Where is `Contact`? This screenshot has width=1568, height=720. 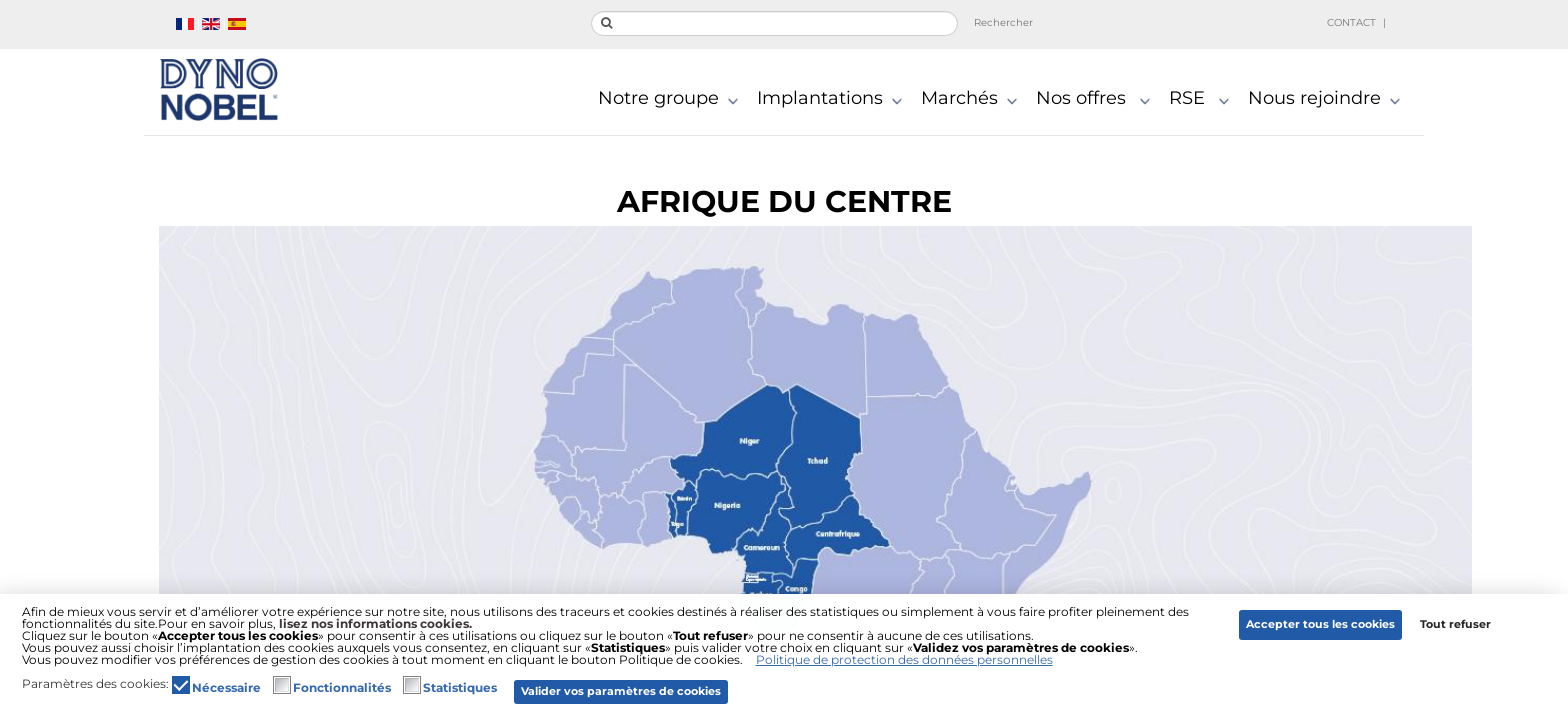
Contact is located at coordinates (1351, 22).